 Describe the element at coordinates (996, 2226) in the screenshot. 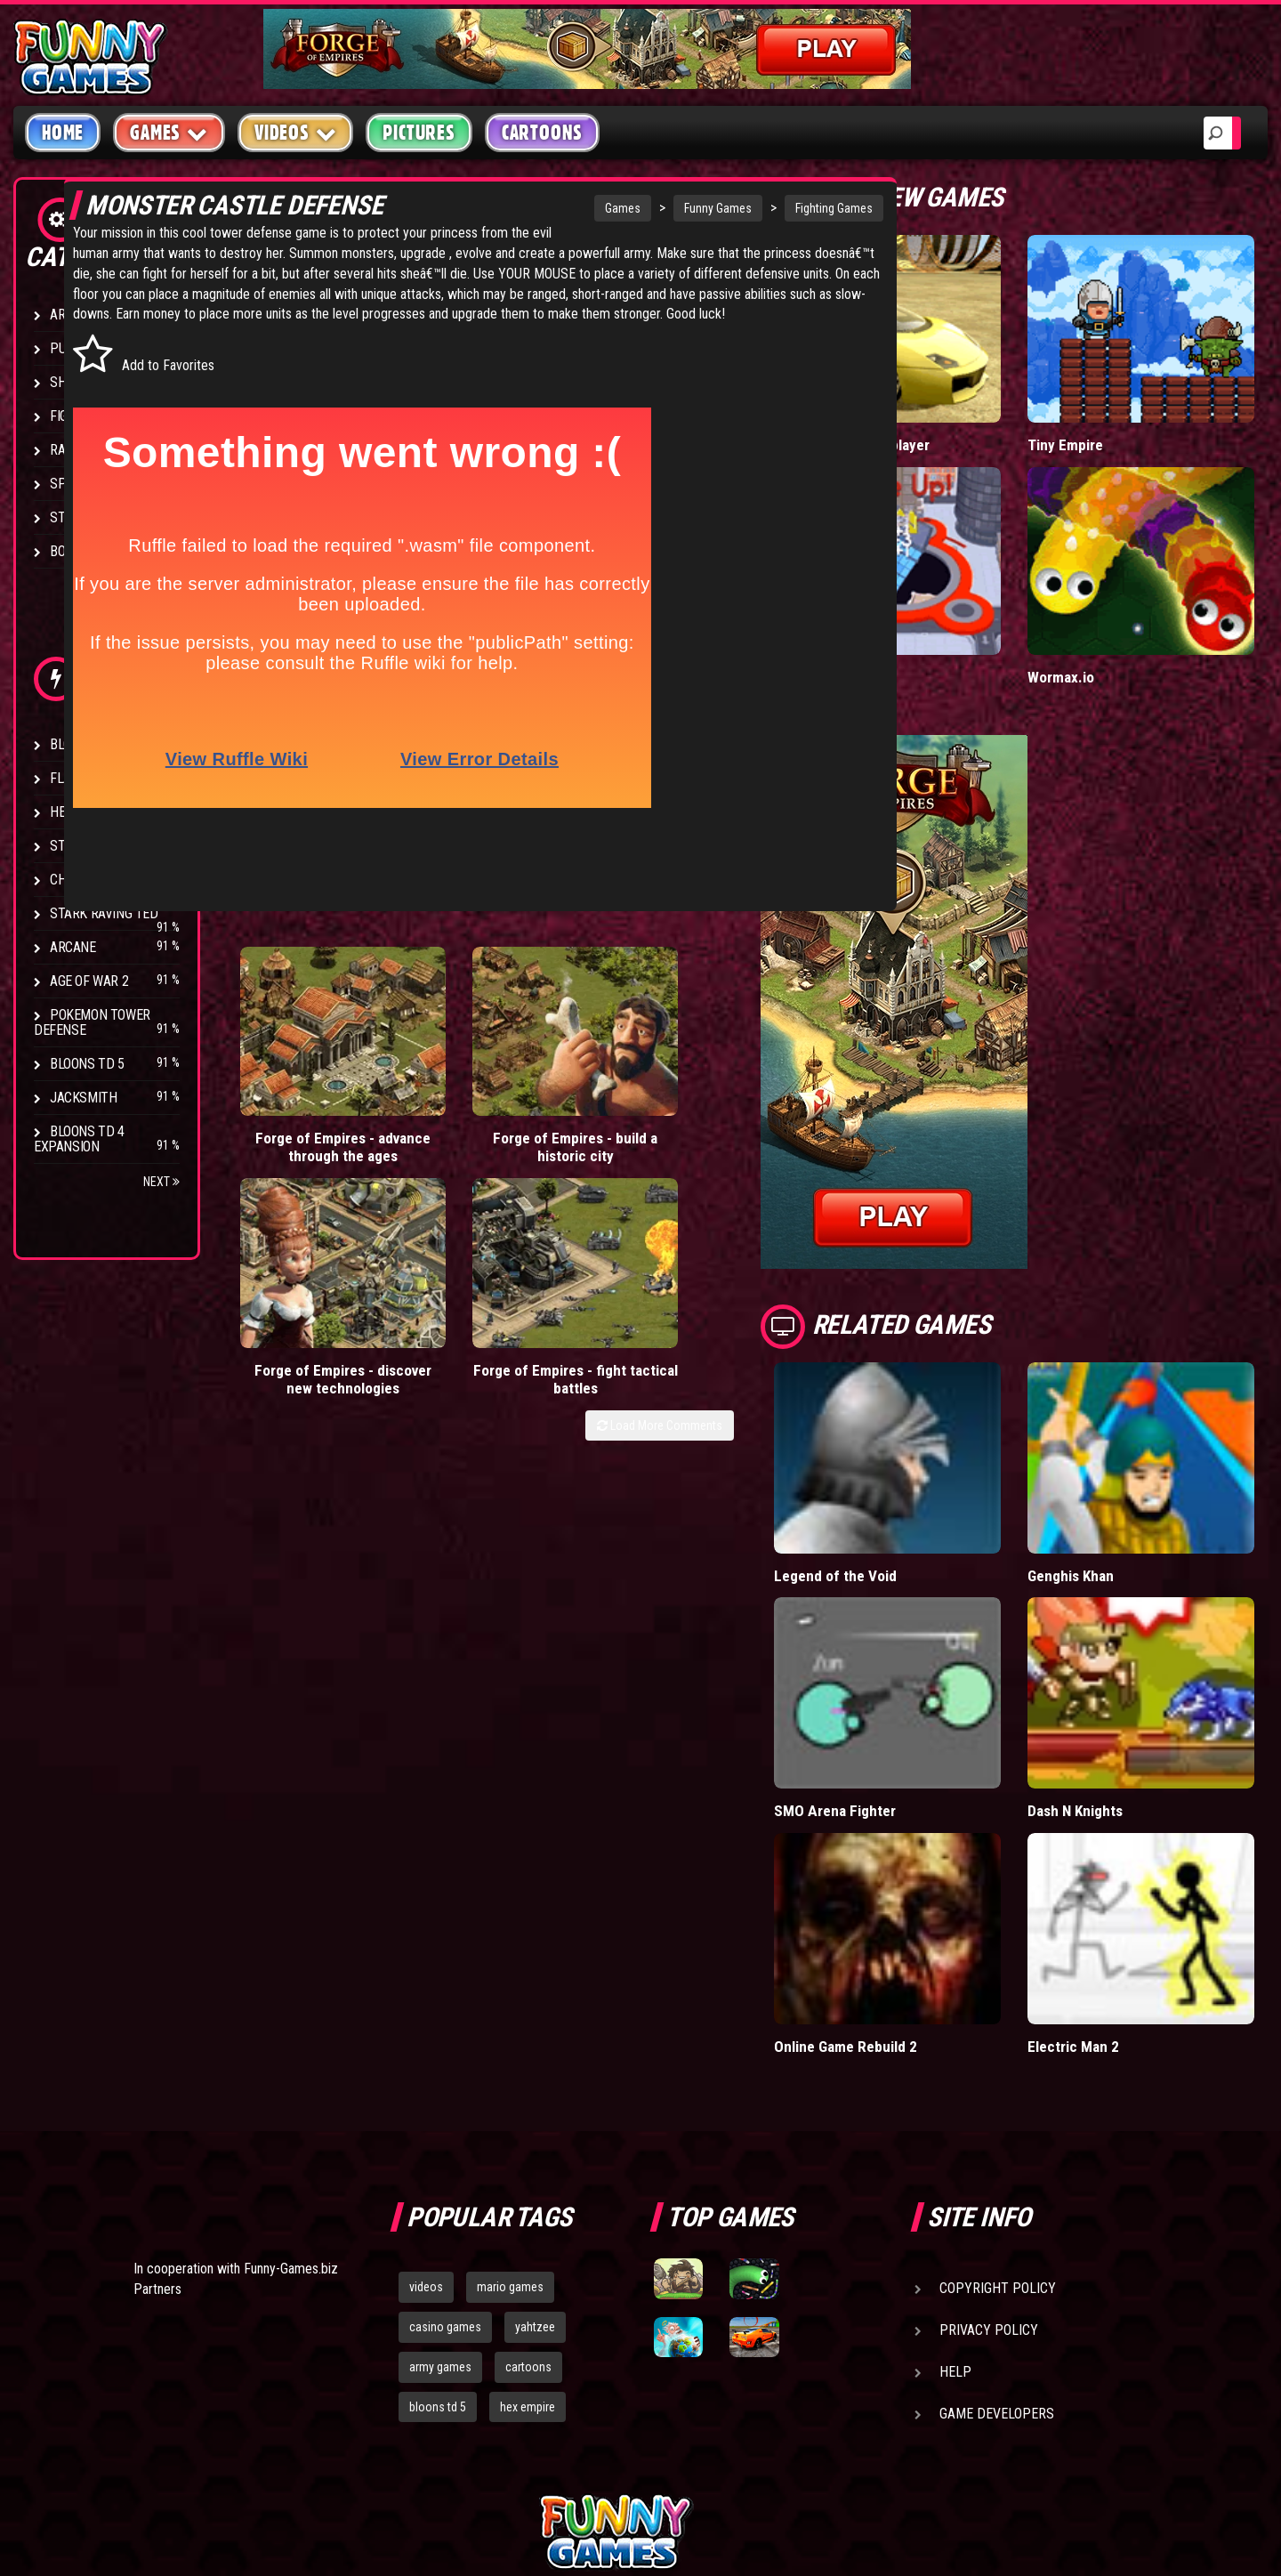

I see `Game Developers` at that location.